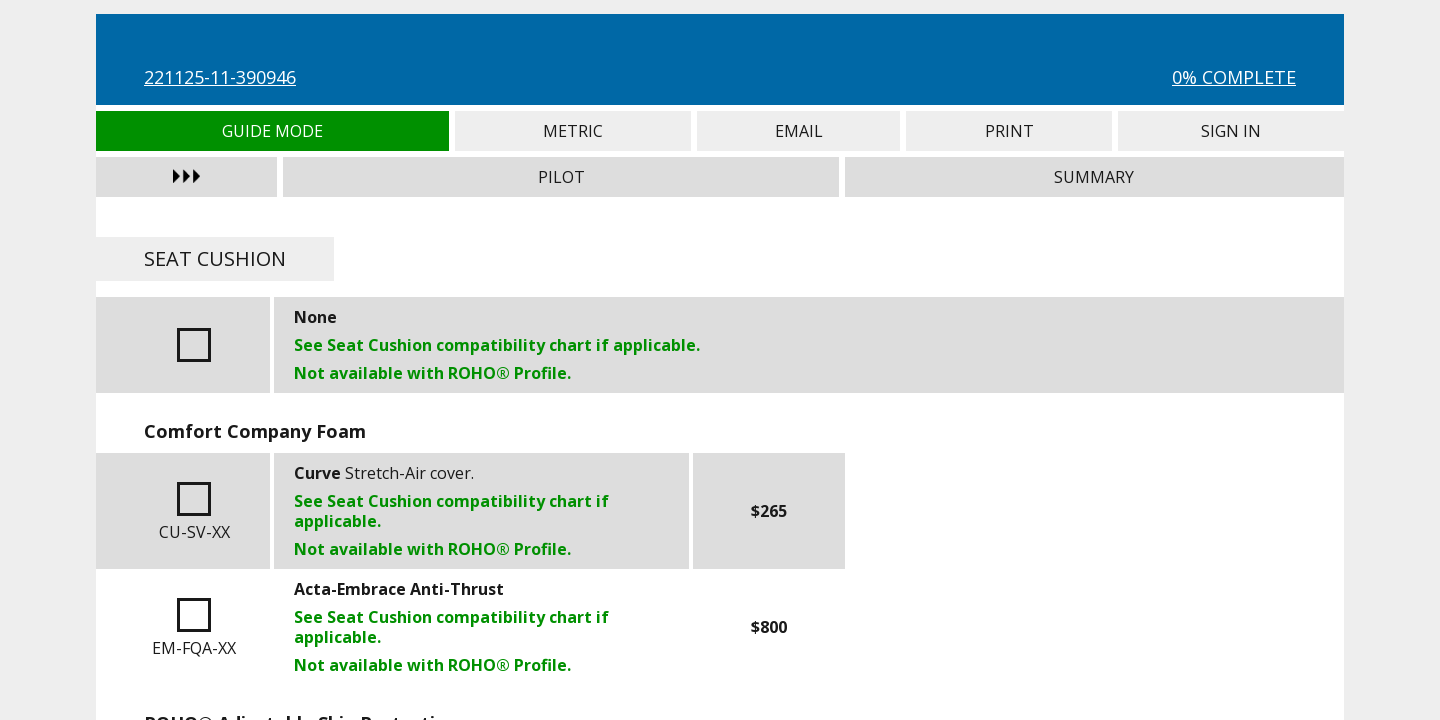  Describe the element at coordinates (272, 131) in the screenshot. I see `Guide Mode` at that location.